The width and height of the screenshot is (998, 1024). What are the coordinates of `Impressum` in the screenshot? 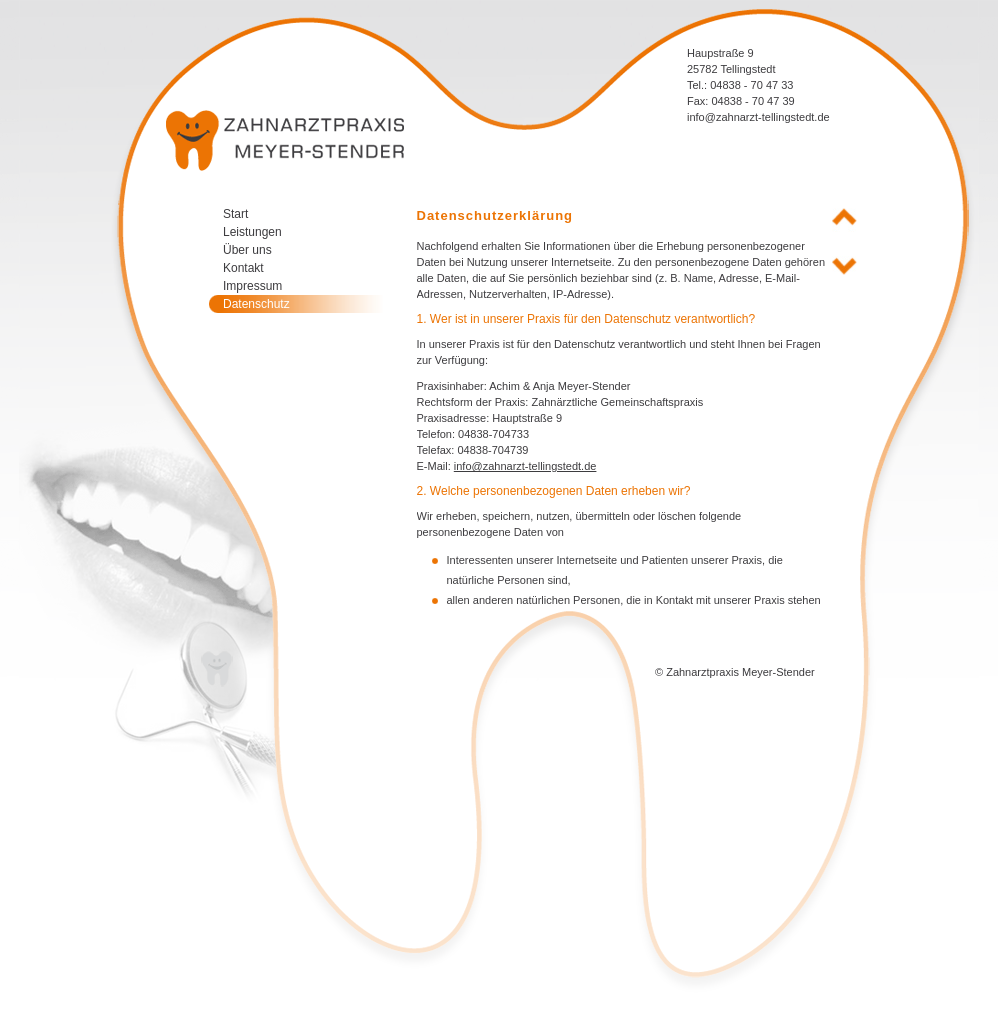 It's located at (252, 286).